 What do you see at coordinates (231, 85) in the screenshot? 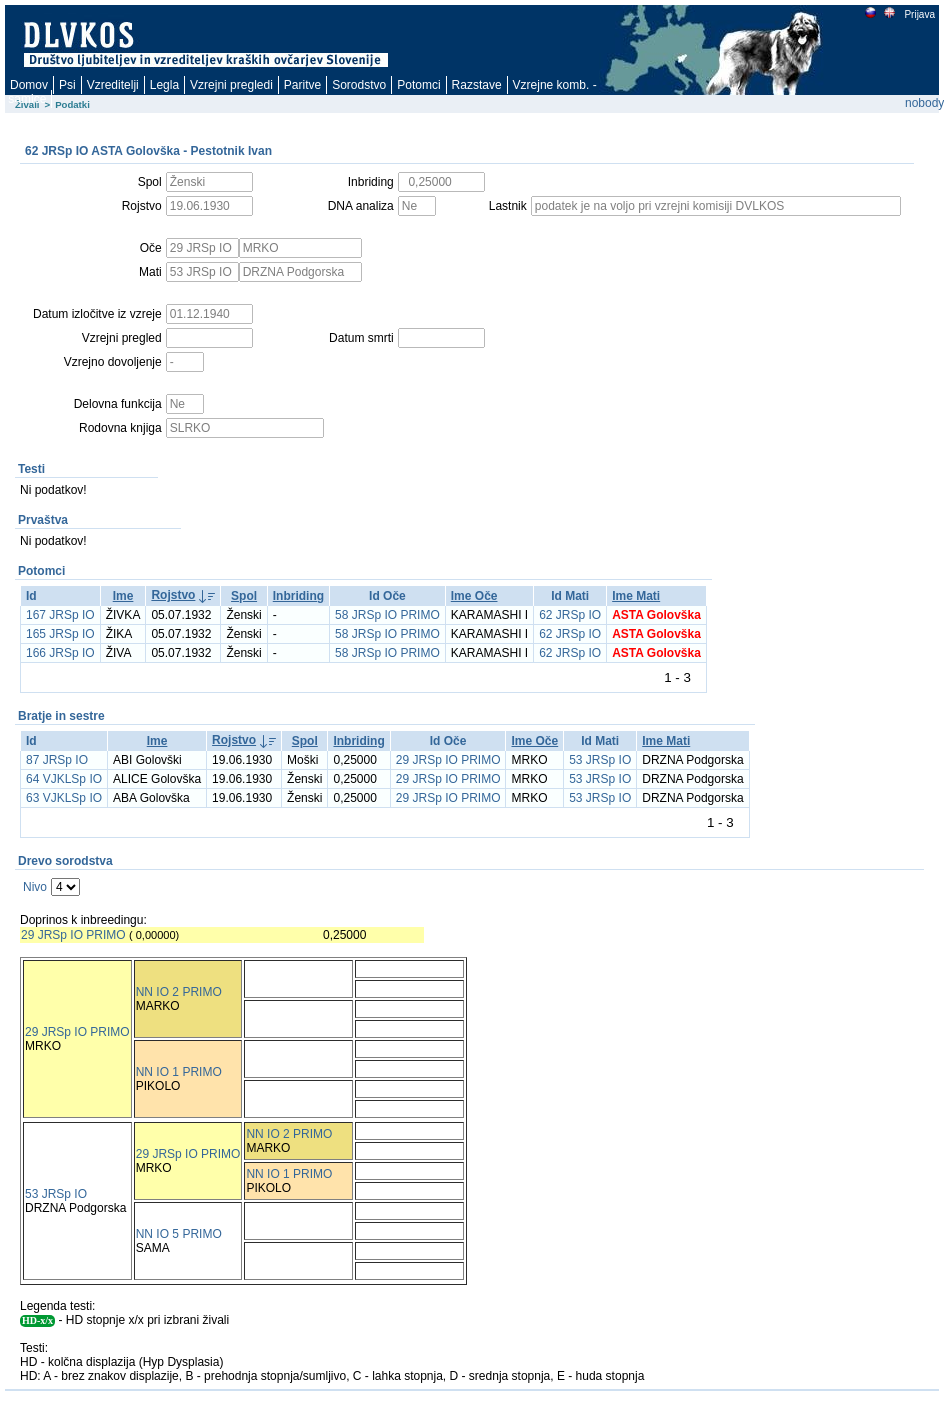
I see `Vzrejni pregledi` at bounding box center [231, 85].